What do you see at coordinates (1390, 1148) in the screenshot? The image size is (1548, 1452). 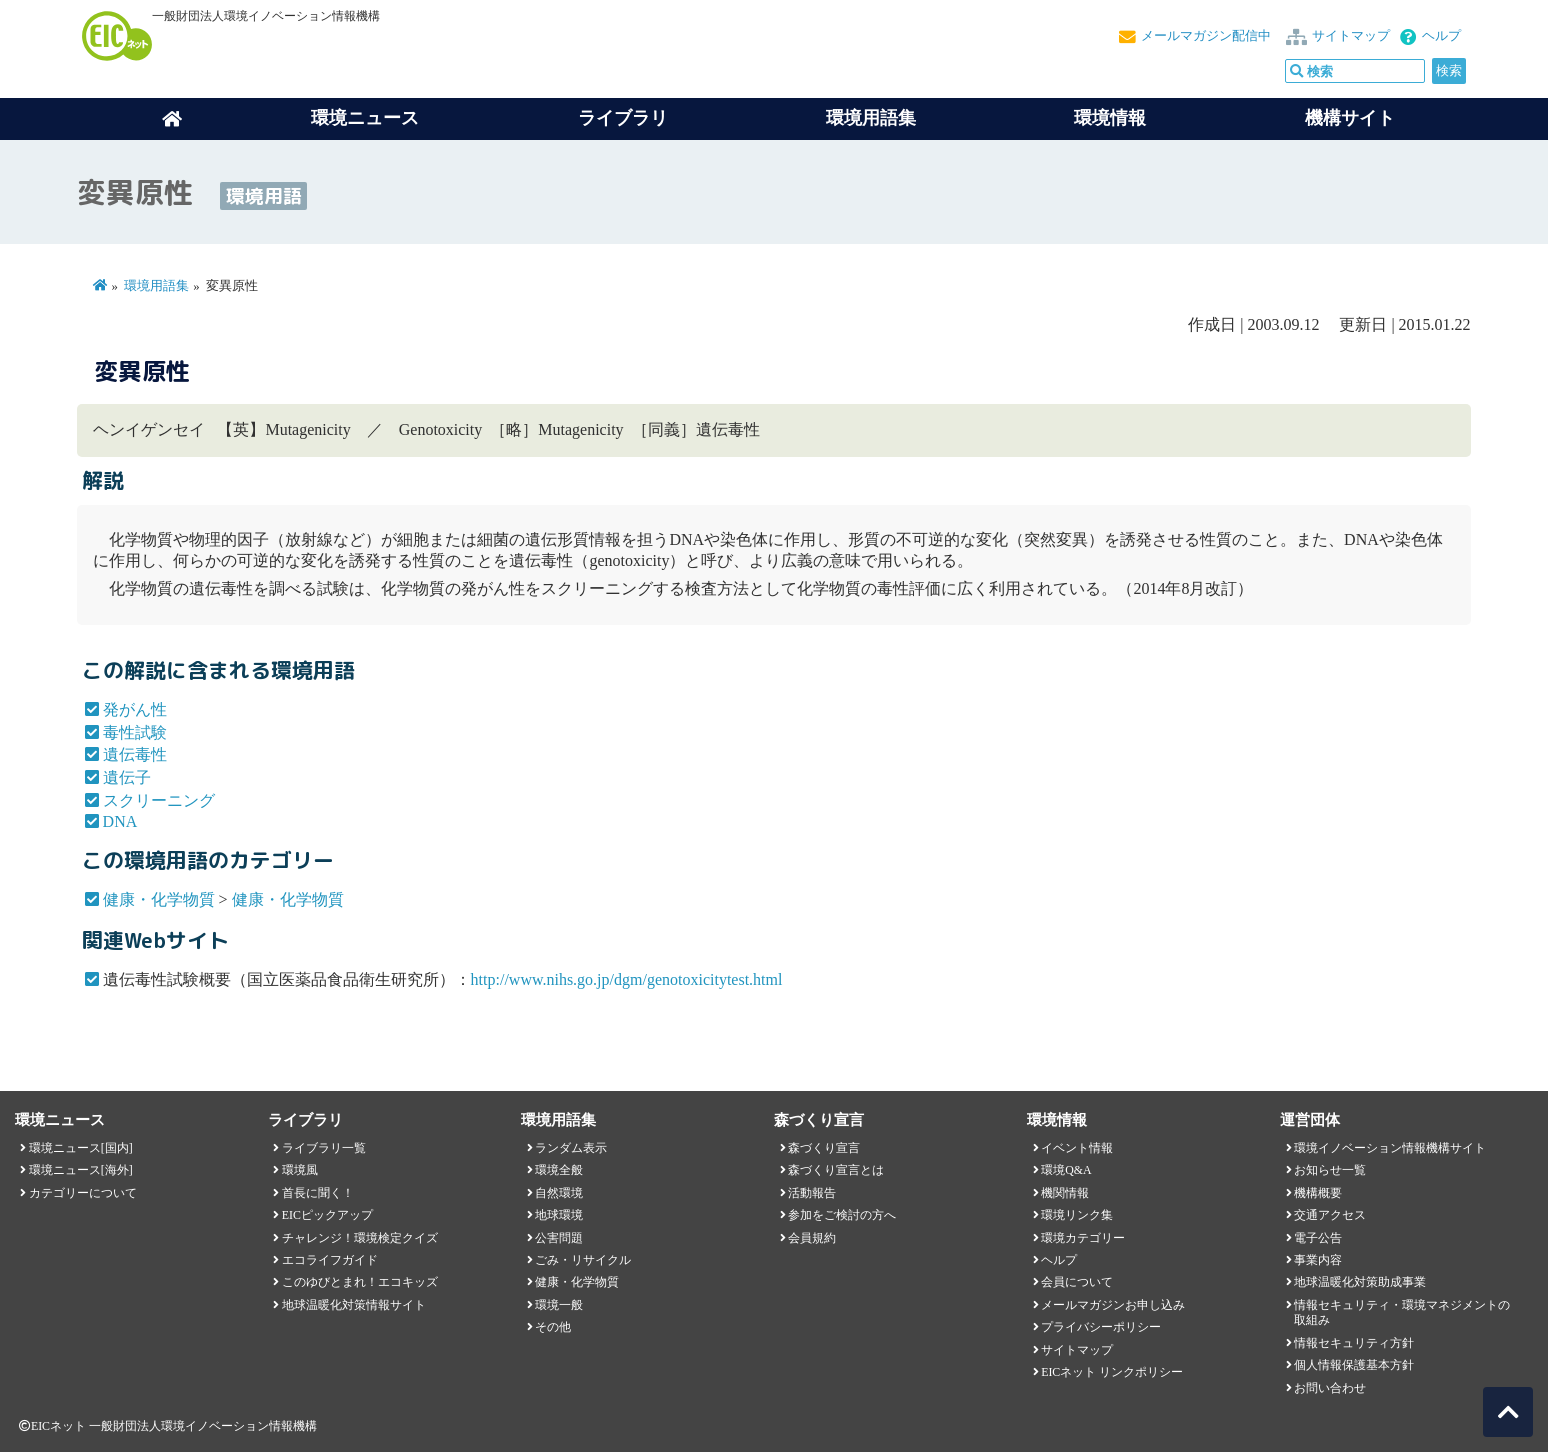 I see `環境イノベーション情報機構サイト` at bounding box center [1390, 1148].